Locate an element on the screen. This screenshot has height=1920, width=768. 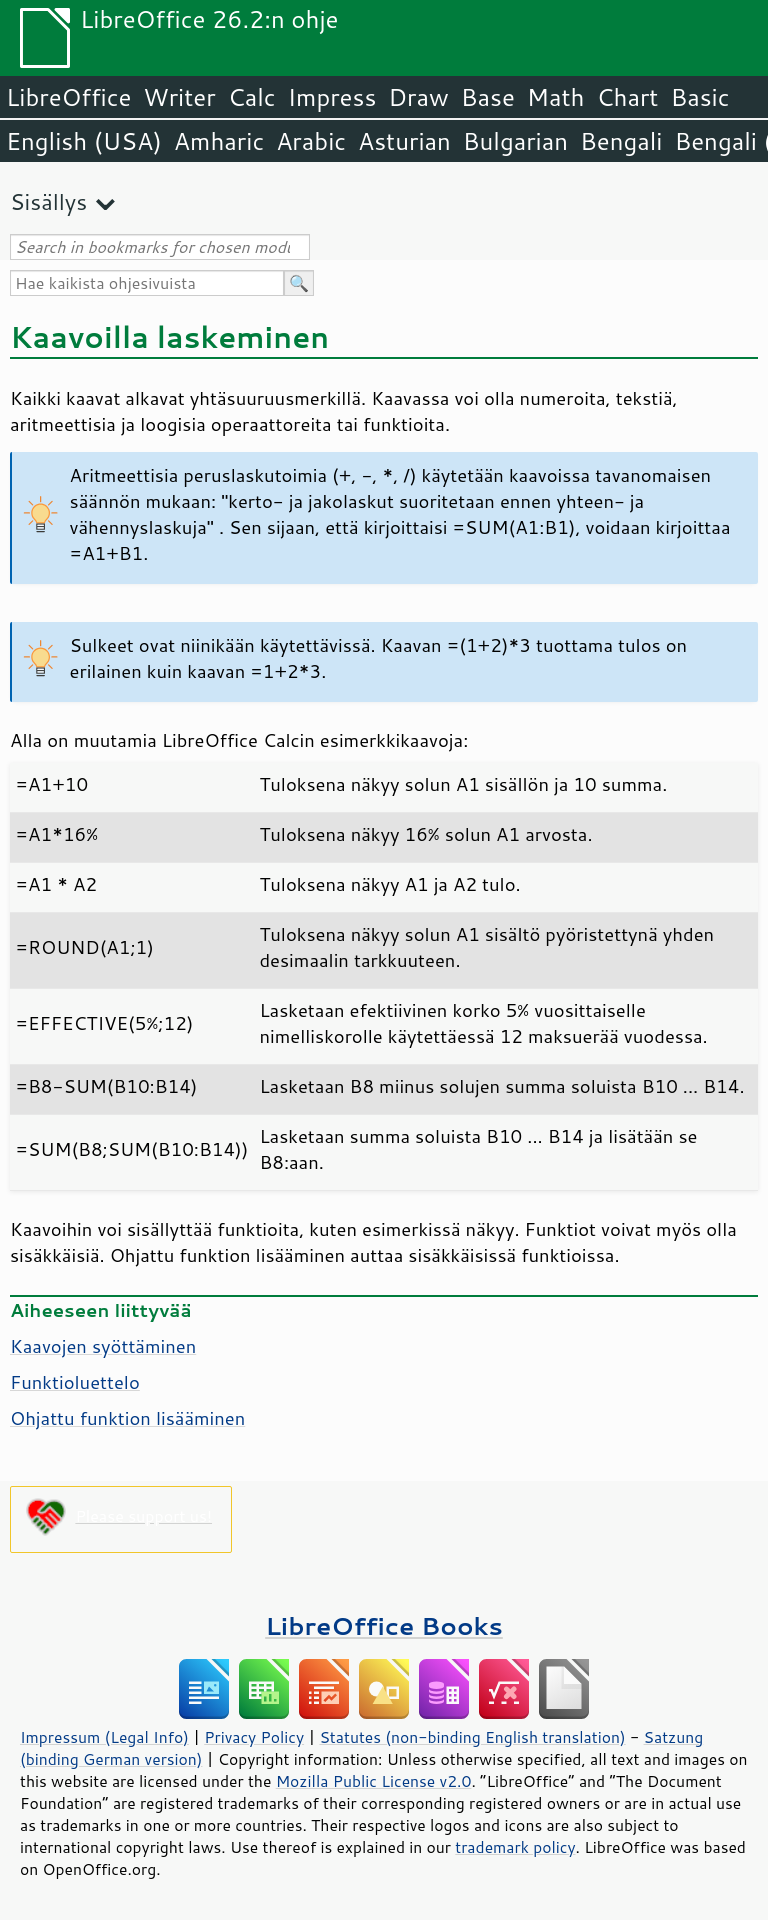
Arabic is located at coordinates (311, 141).